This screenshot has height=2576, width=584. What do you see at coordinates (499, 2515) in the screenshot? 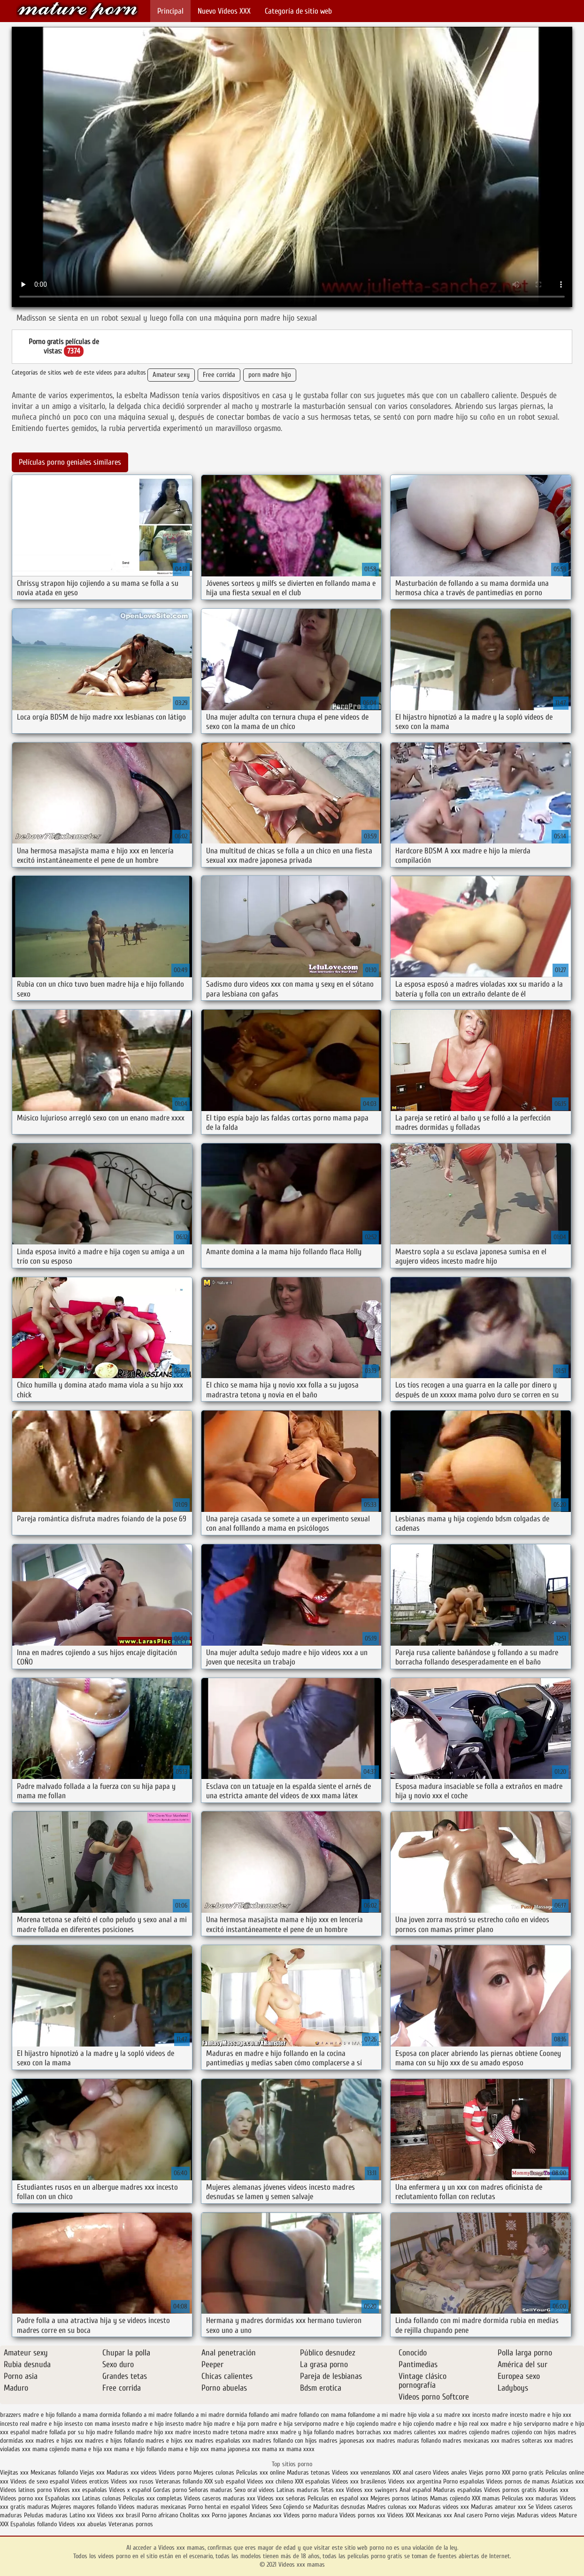
I see `Porno viejas` at bounding box center [499, 2515].